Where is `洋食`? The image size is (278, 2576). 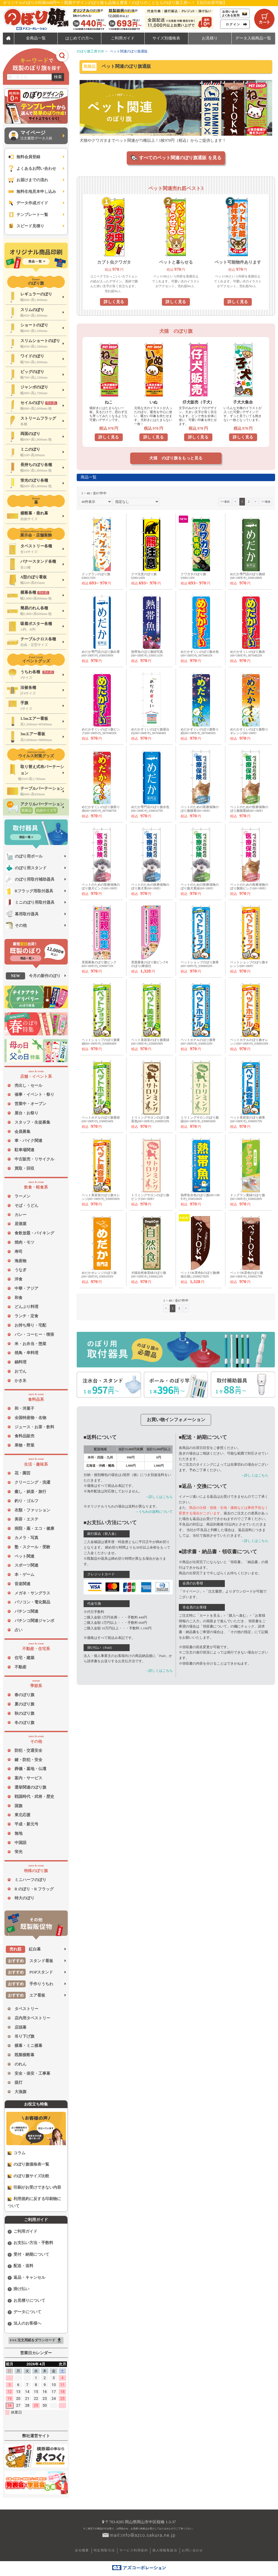
洋食 is located at coordinates (18, 1279).